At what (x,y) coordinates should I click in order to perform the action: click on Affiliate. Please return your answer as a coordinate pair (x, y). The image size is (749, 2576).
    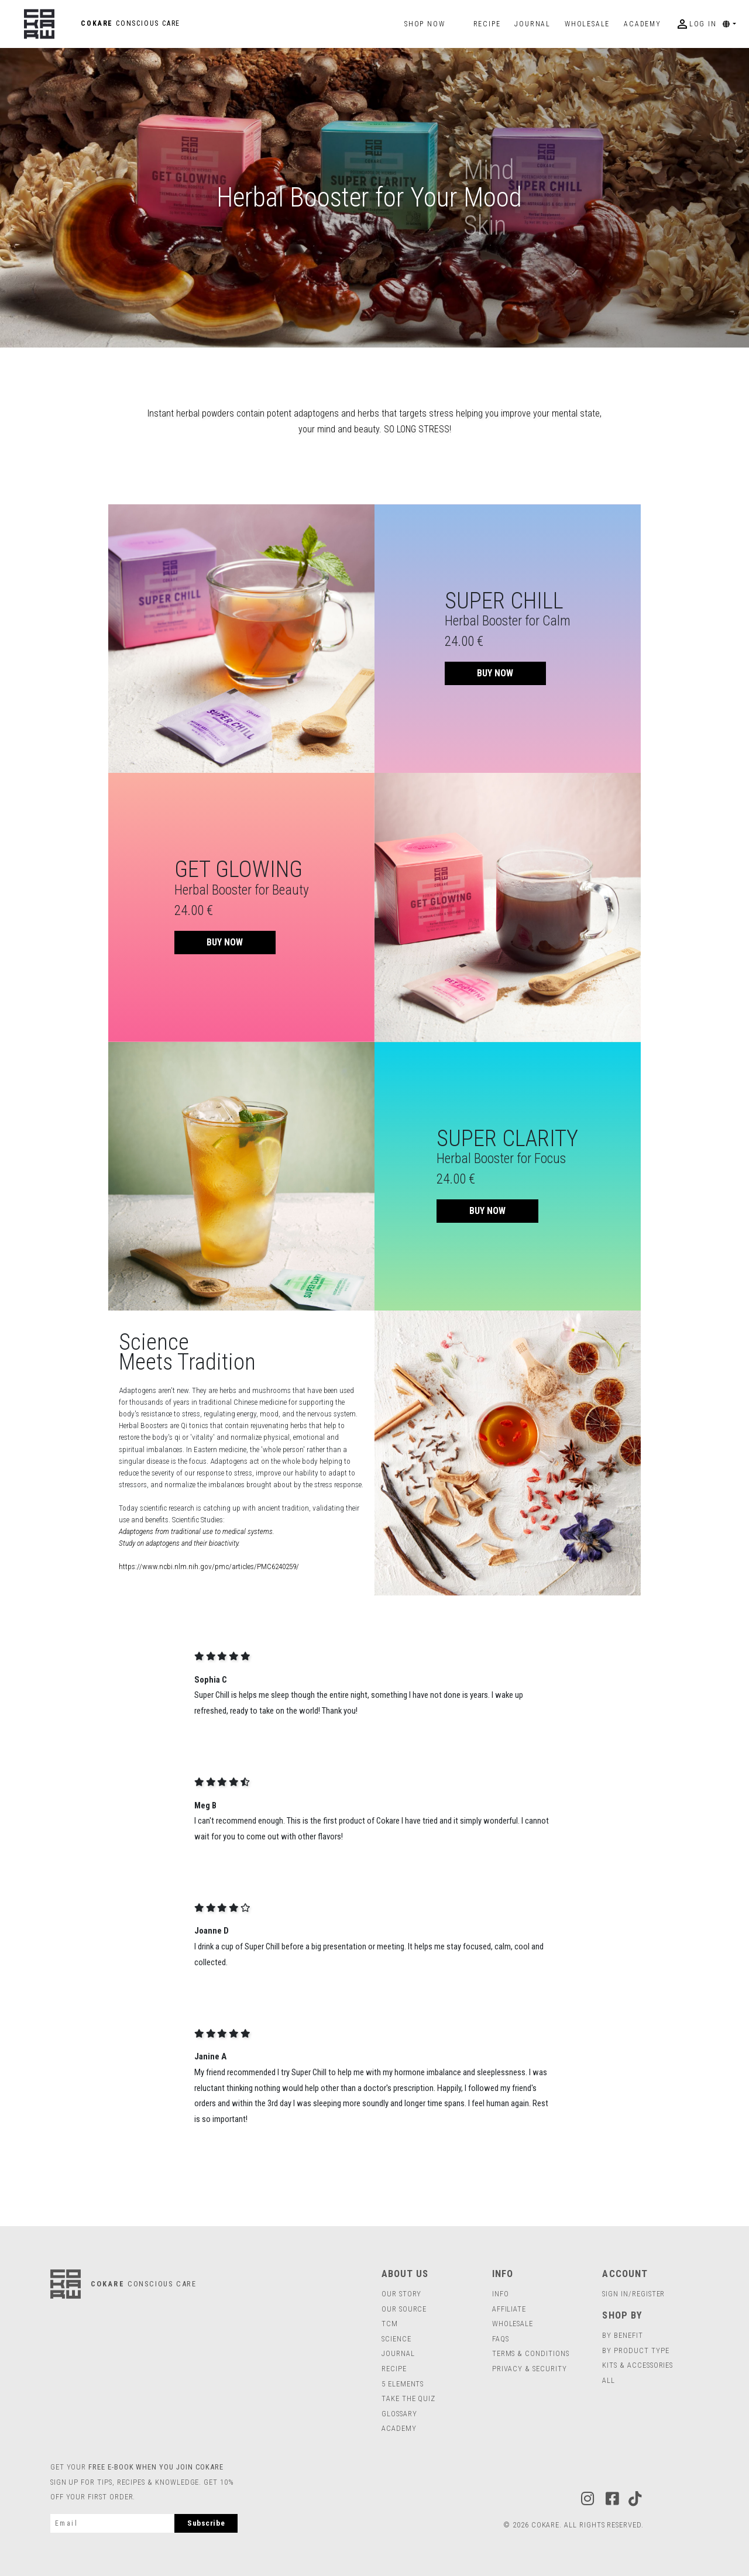
    Looking at the image, I should click on (509, 2309).